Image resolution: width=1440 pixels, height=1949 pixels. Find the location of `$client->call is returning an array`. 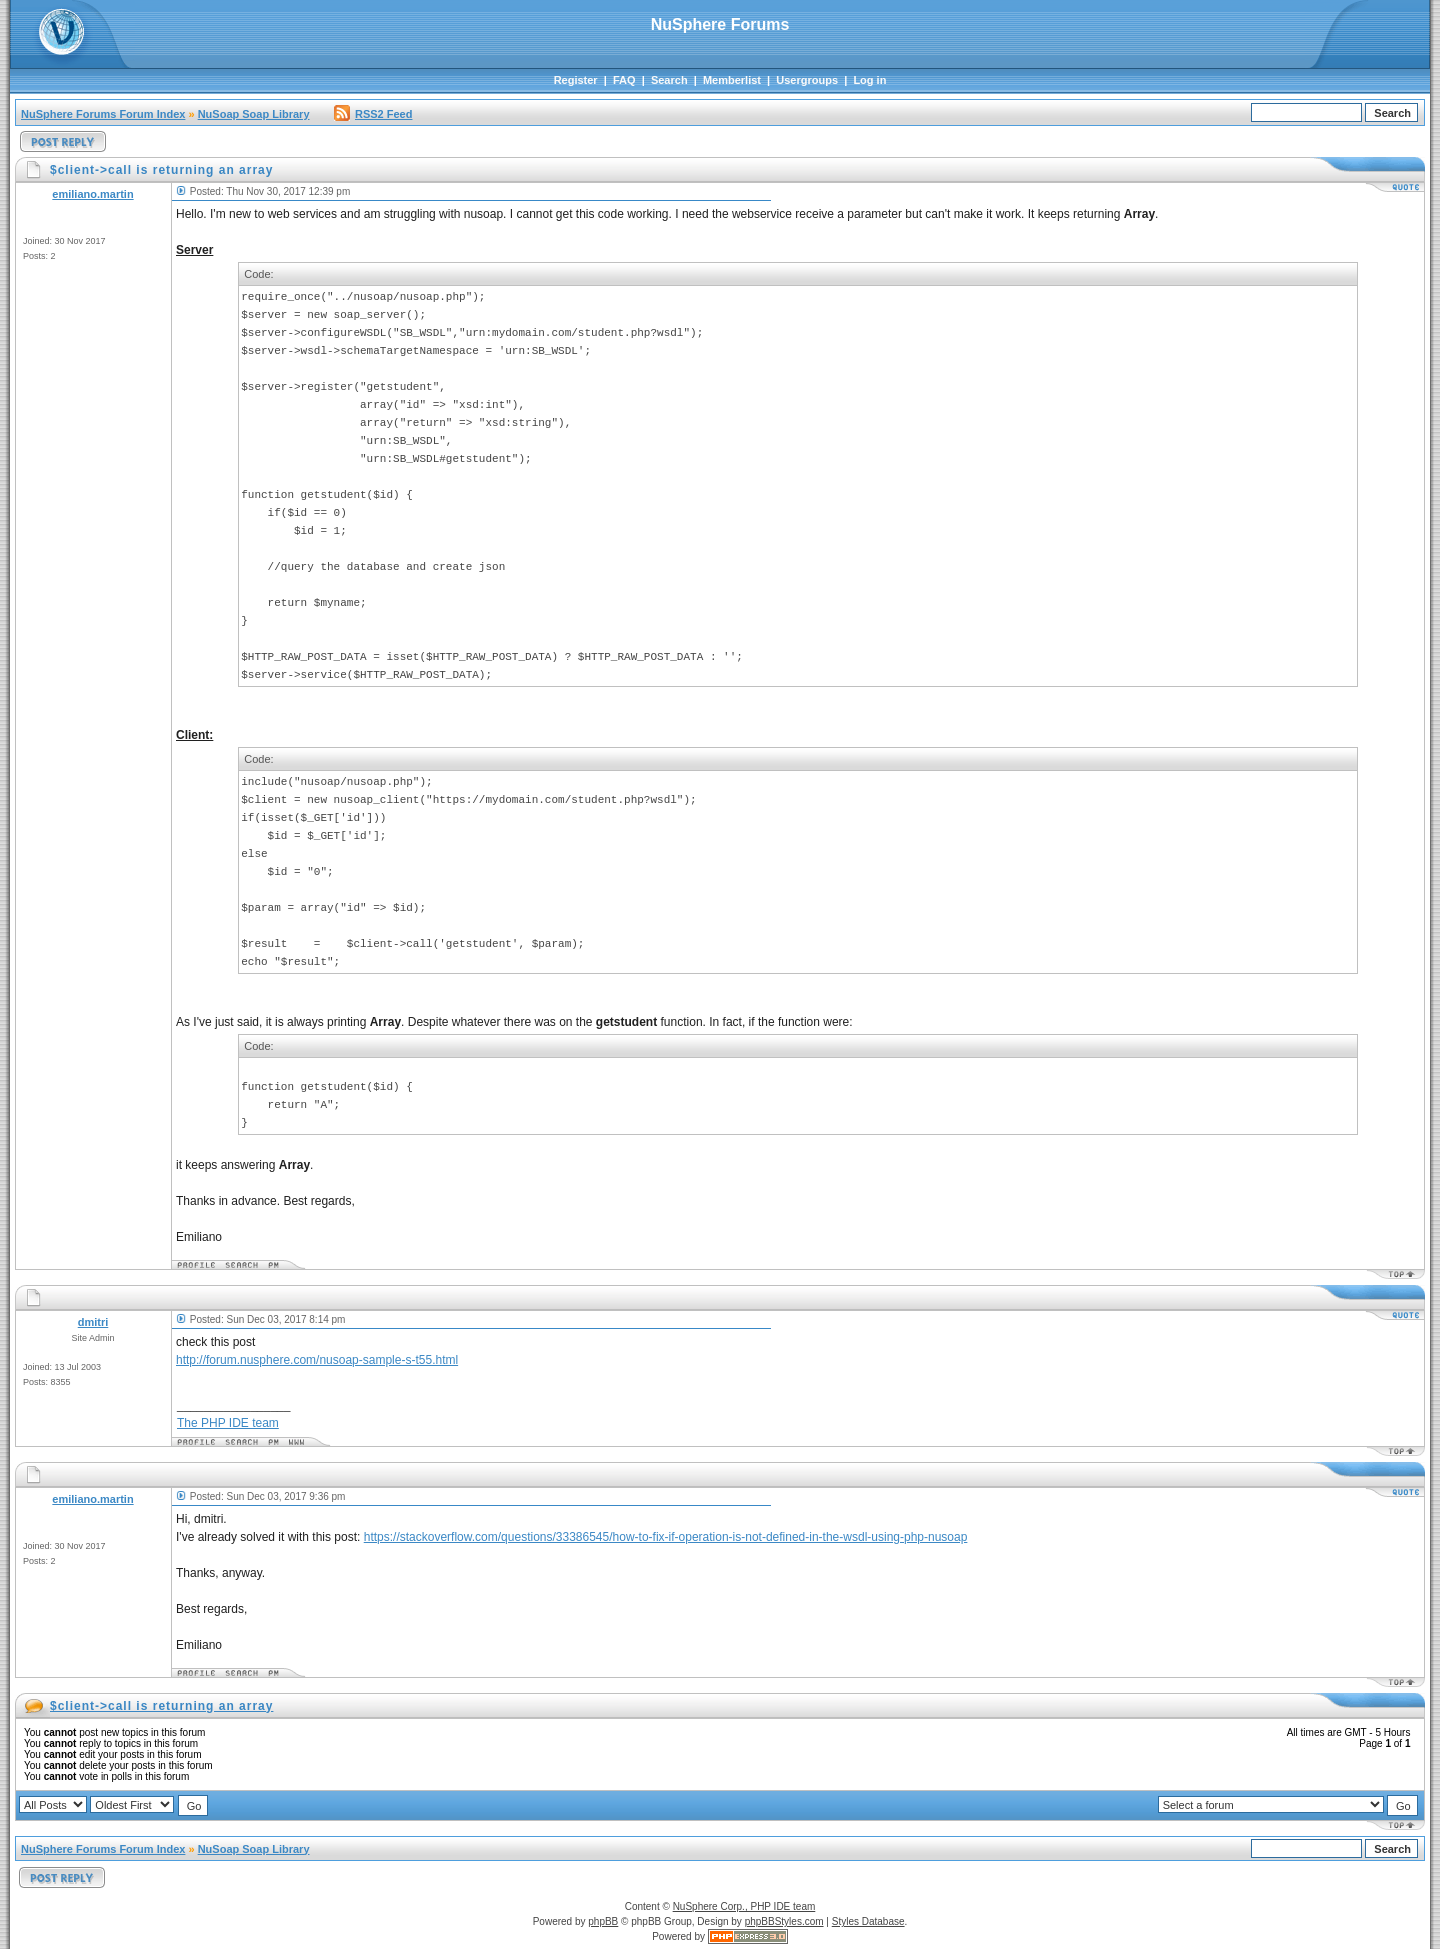

$client->call is returning an array is located at coordinates (161, 1706).